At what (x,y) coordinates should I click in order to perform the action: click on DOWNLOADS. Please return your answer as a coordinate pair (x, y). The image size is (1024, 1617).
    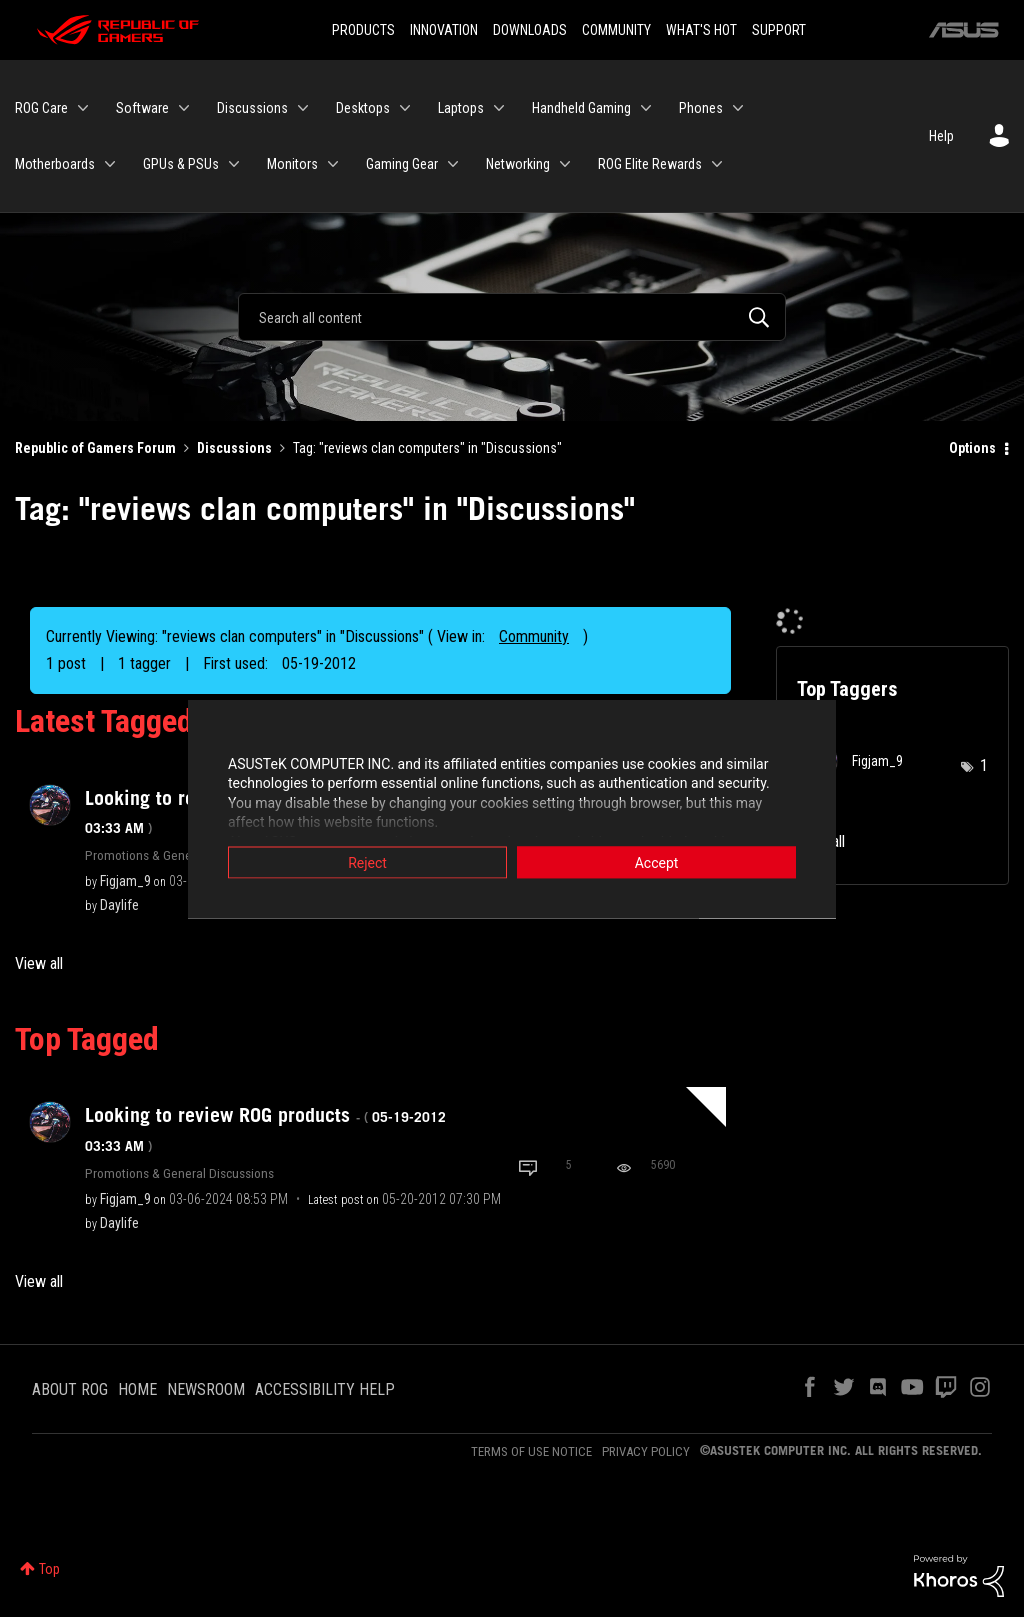
    Looking at the image, I should click on (530, 30).